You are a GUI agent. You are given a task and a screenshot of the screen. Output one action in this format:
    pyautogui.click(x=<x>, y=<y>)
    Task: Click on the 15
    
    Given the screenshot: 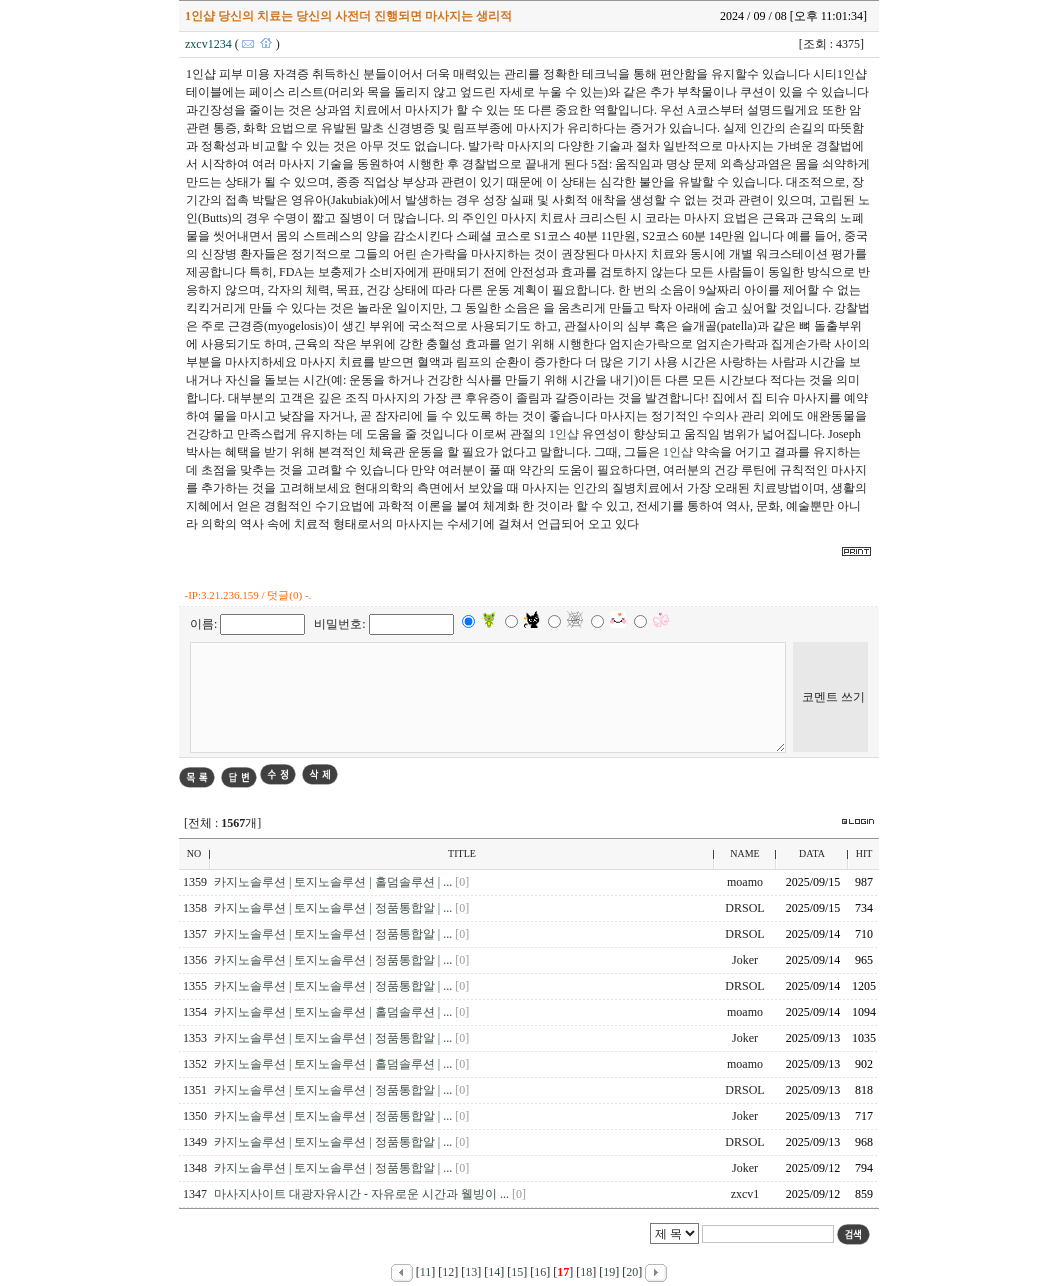 What is the action you would take?
    pyautogui.click(x=517, y=1272)
    